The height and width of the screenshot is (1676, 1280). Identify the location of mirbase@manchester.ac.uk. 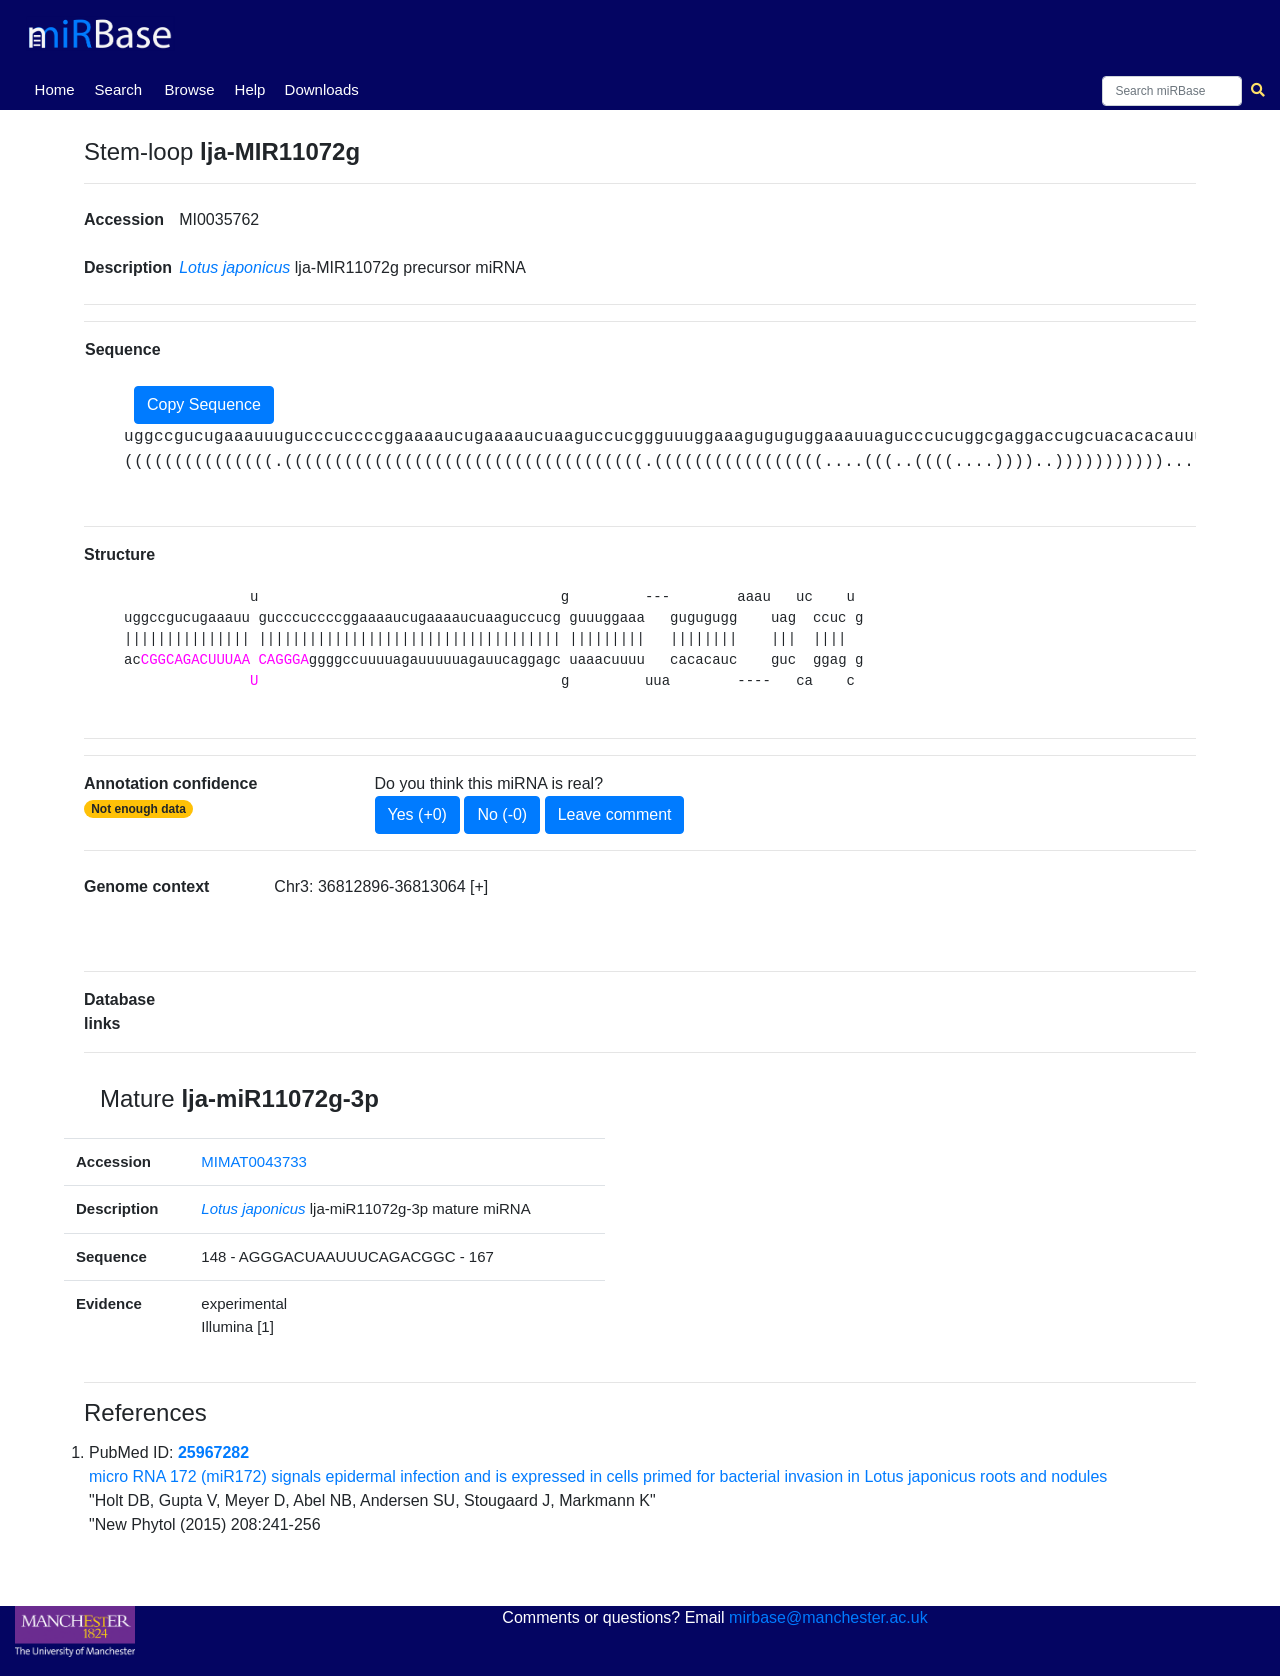
(828, 1617).